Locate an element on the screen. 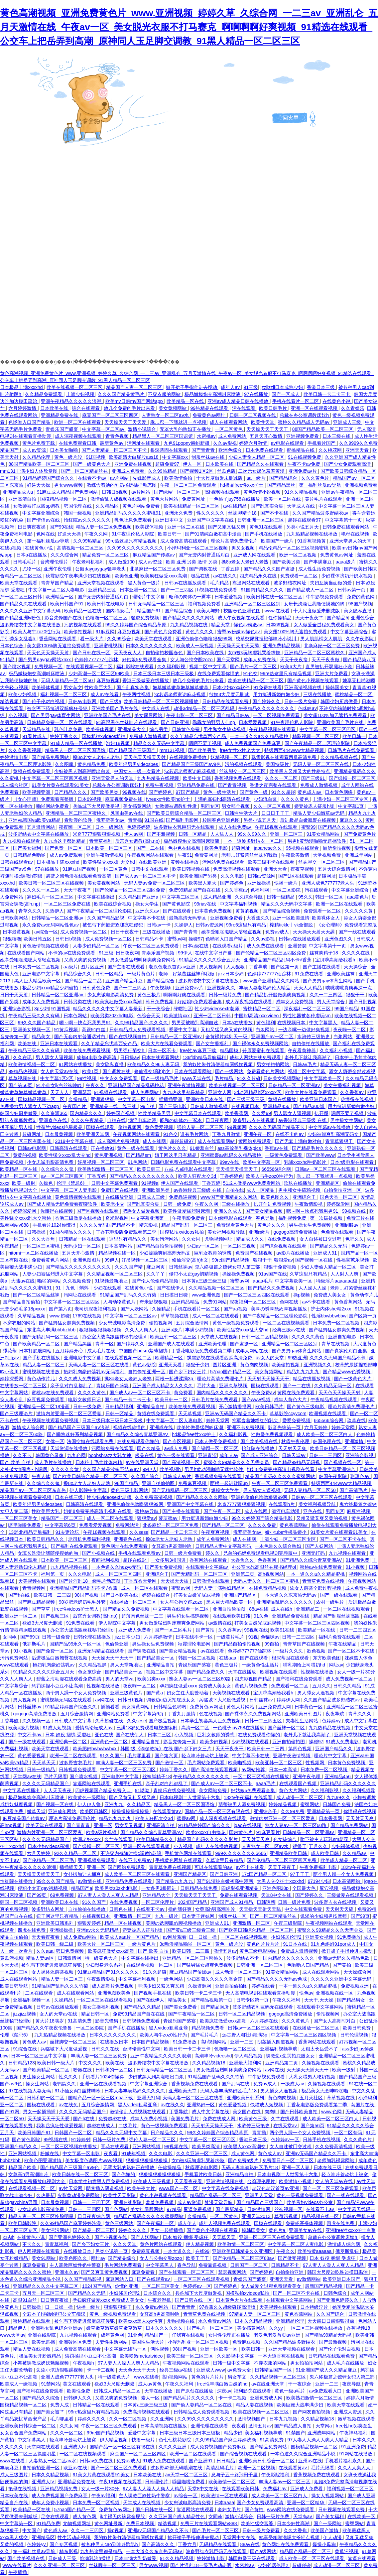 The height and width of the screenshot is (2576, 378). 91网站在线播放 is located at coordinates (76, 1064).